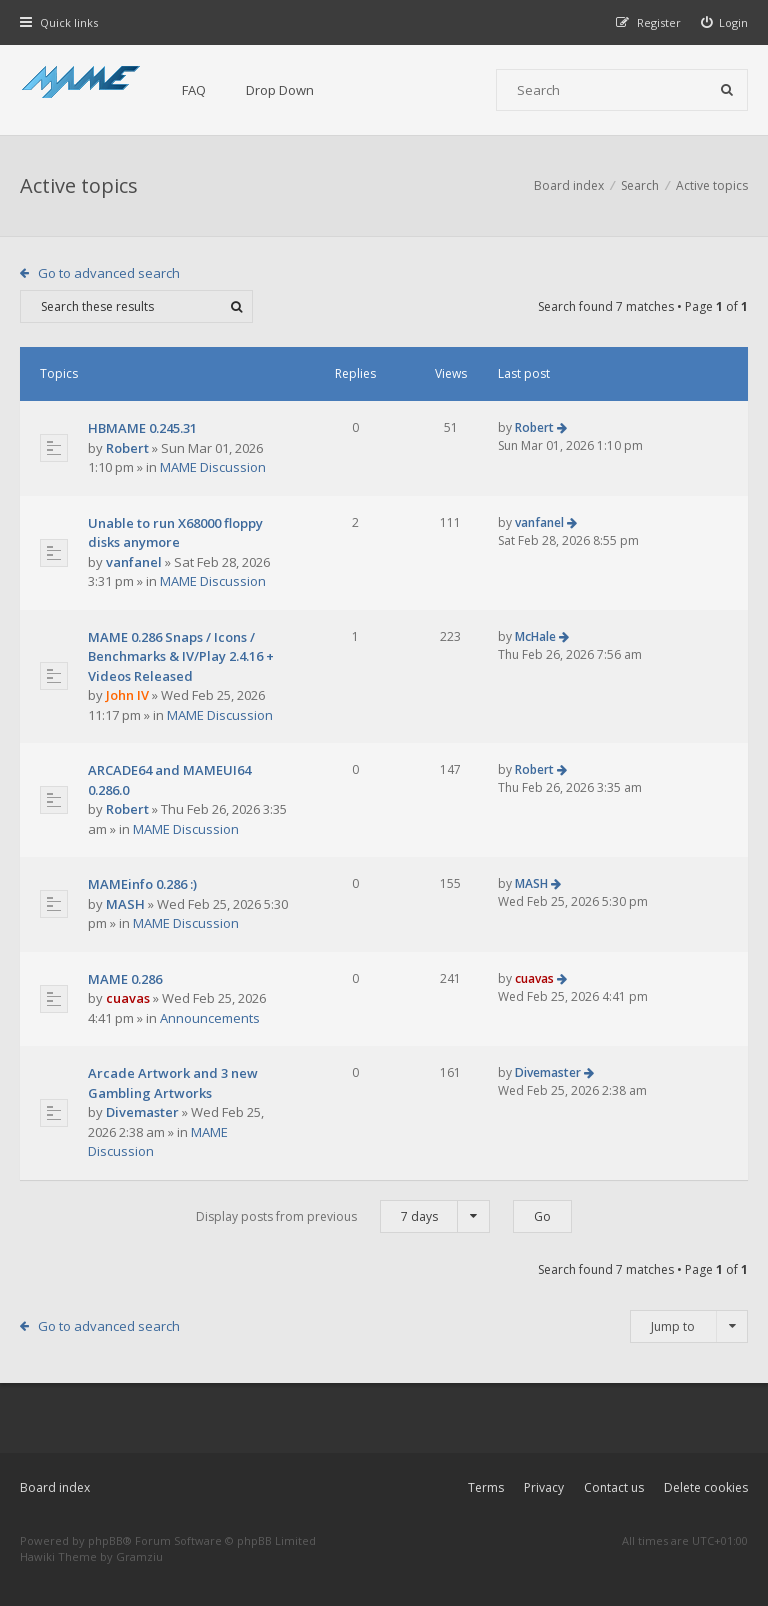  I want to click on Contact us [menuitem], so click(614, 1487).